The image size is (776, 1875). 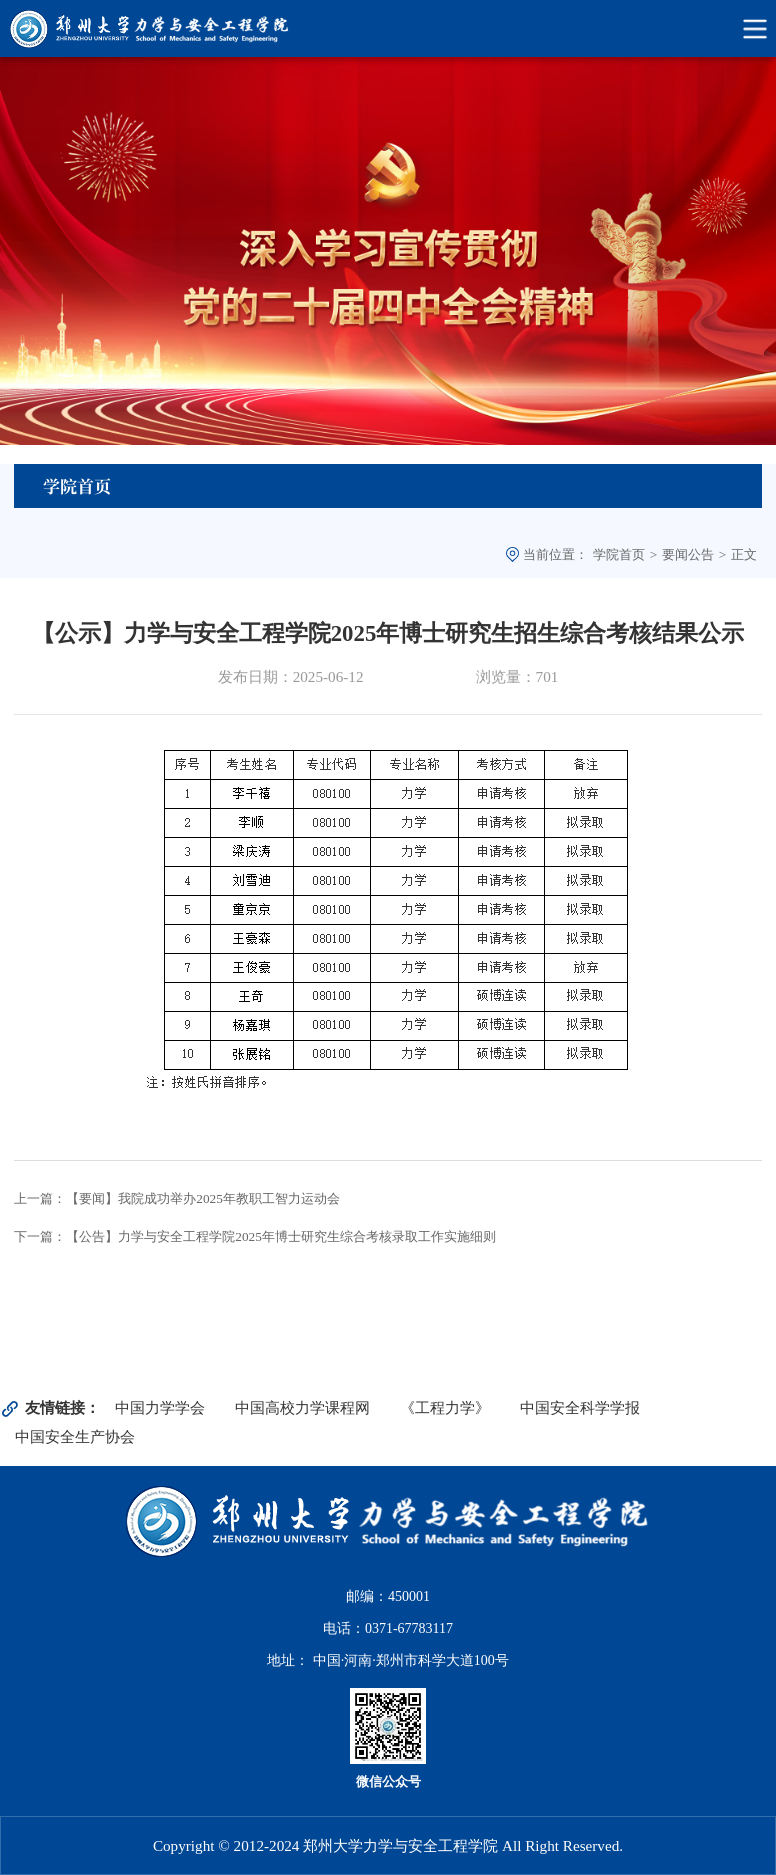 I want to click on 上一篇：【要闻】我院成功举办2025年教职工智力运动会, so click(x=177, y=1198).